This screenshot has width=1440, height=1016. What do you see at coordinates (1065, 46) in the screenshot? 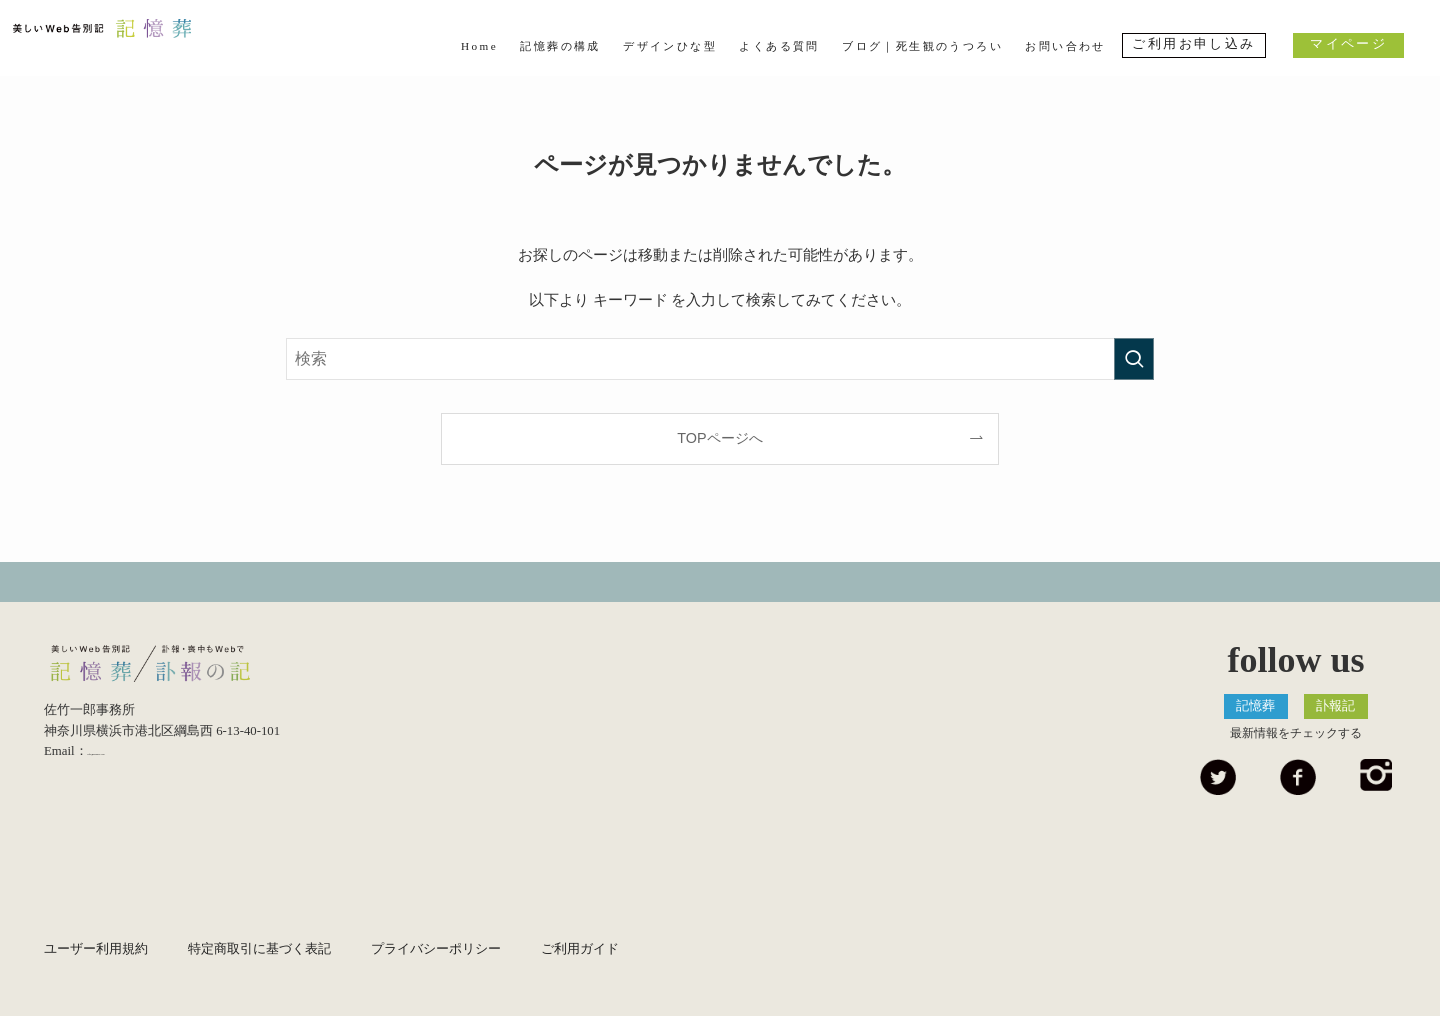
I see `お問い合わせ` at bounding box center [1065, 46].